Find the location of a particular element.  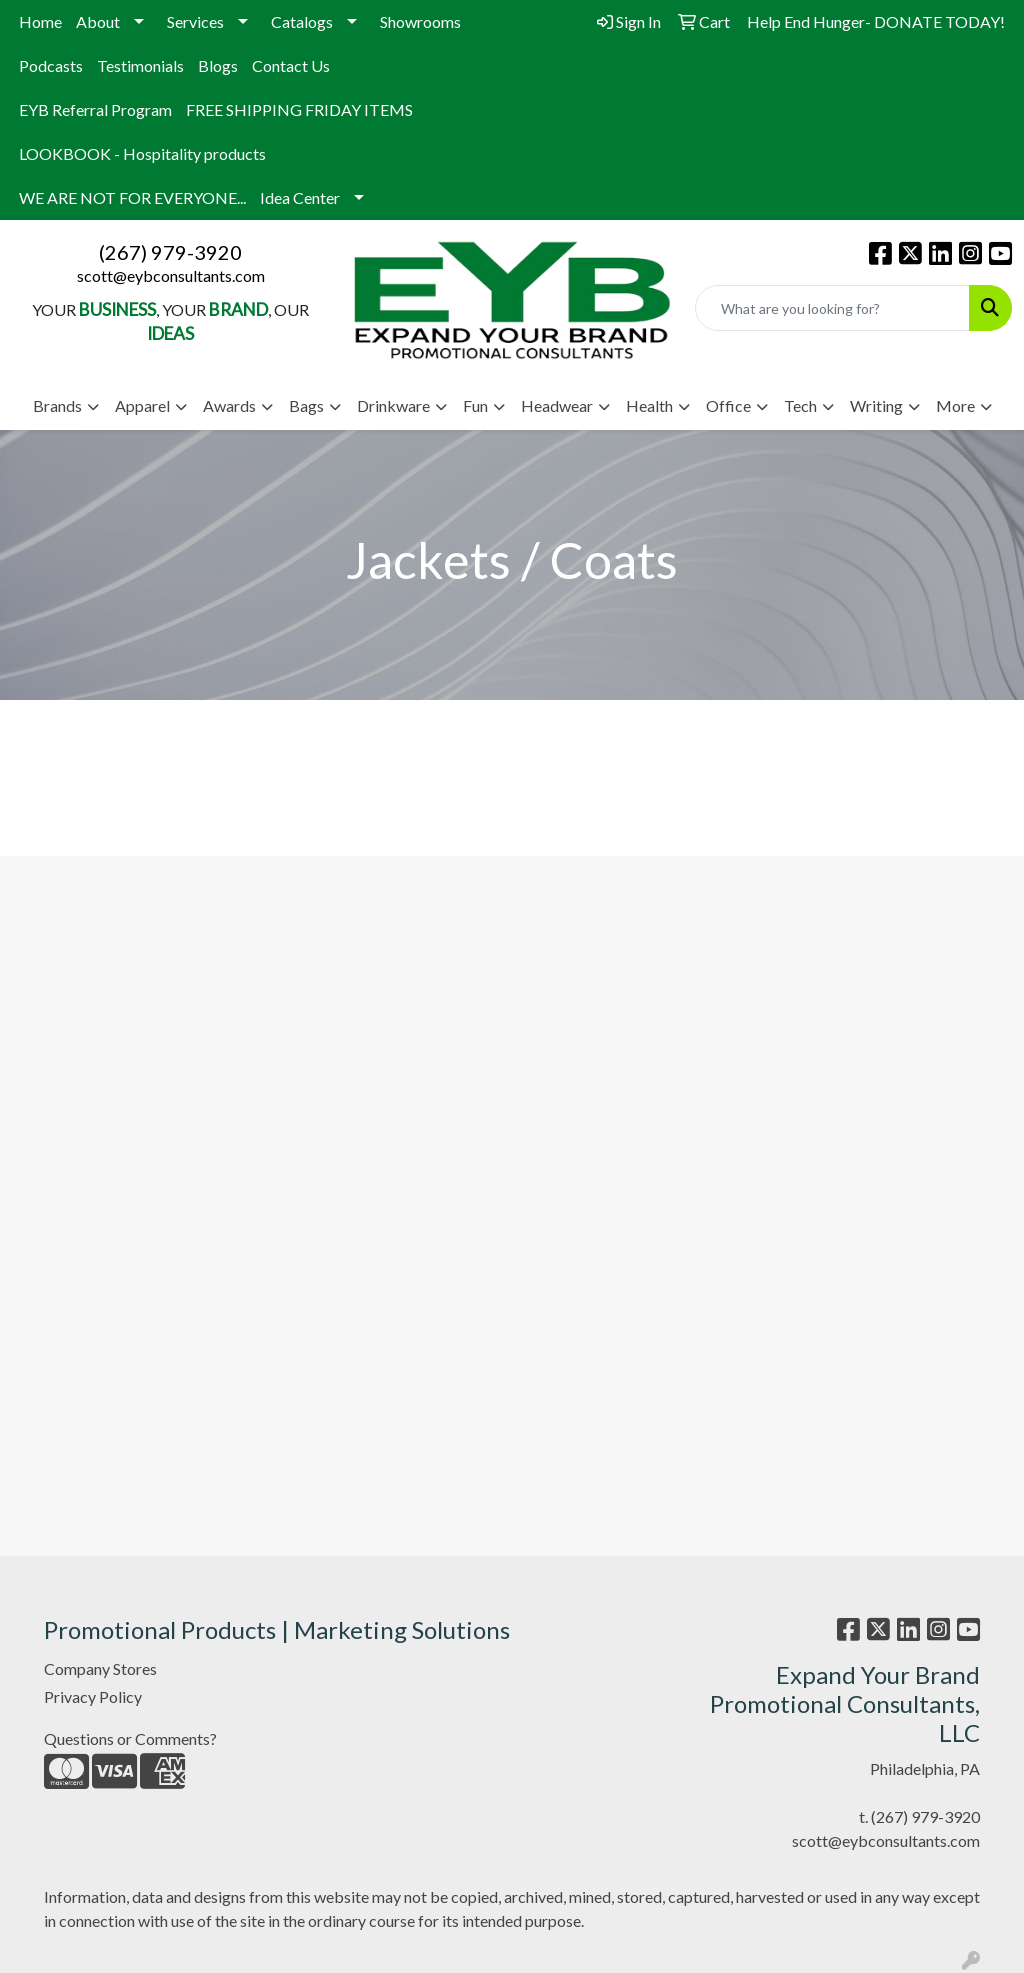

FREE SHIPPING FRIDAY ITEMS is located at coordinates (299, 109).